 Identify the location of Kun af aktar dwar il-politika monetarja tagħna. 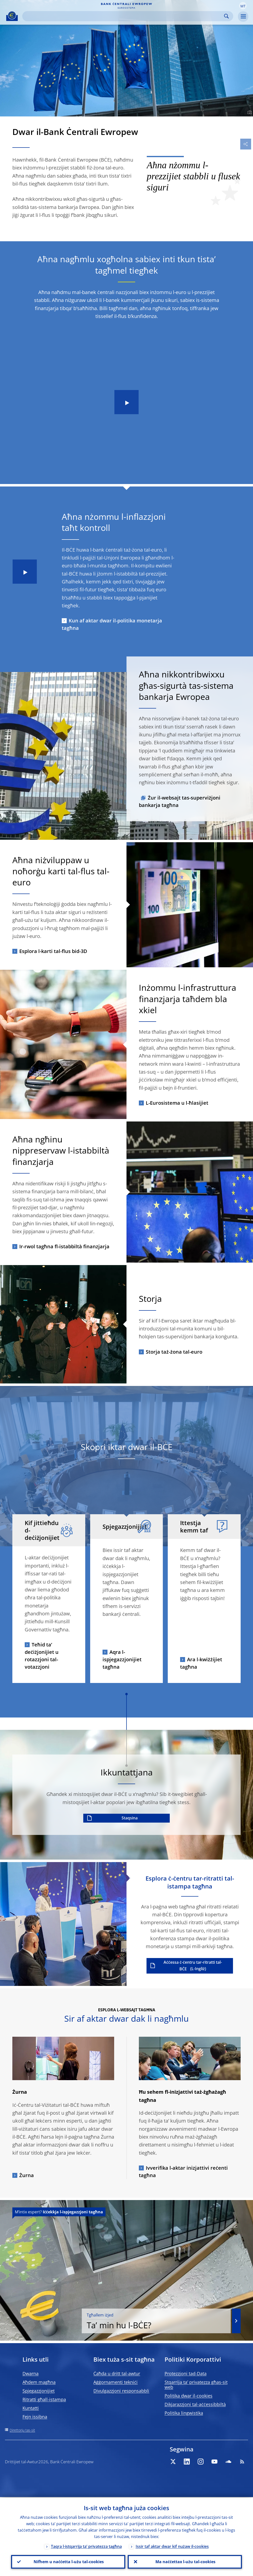
(112, 624).